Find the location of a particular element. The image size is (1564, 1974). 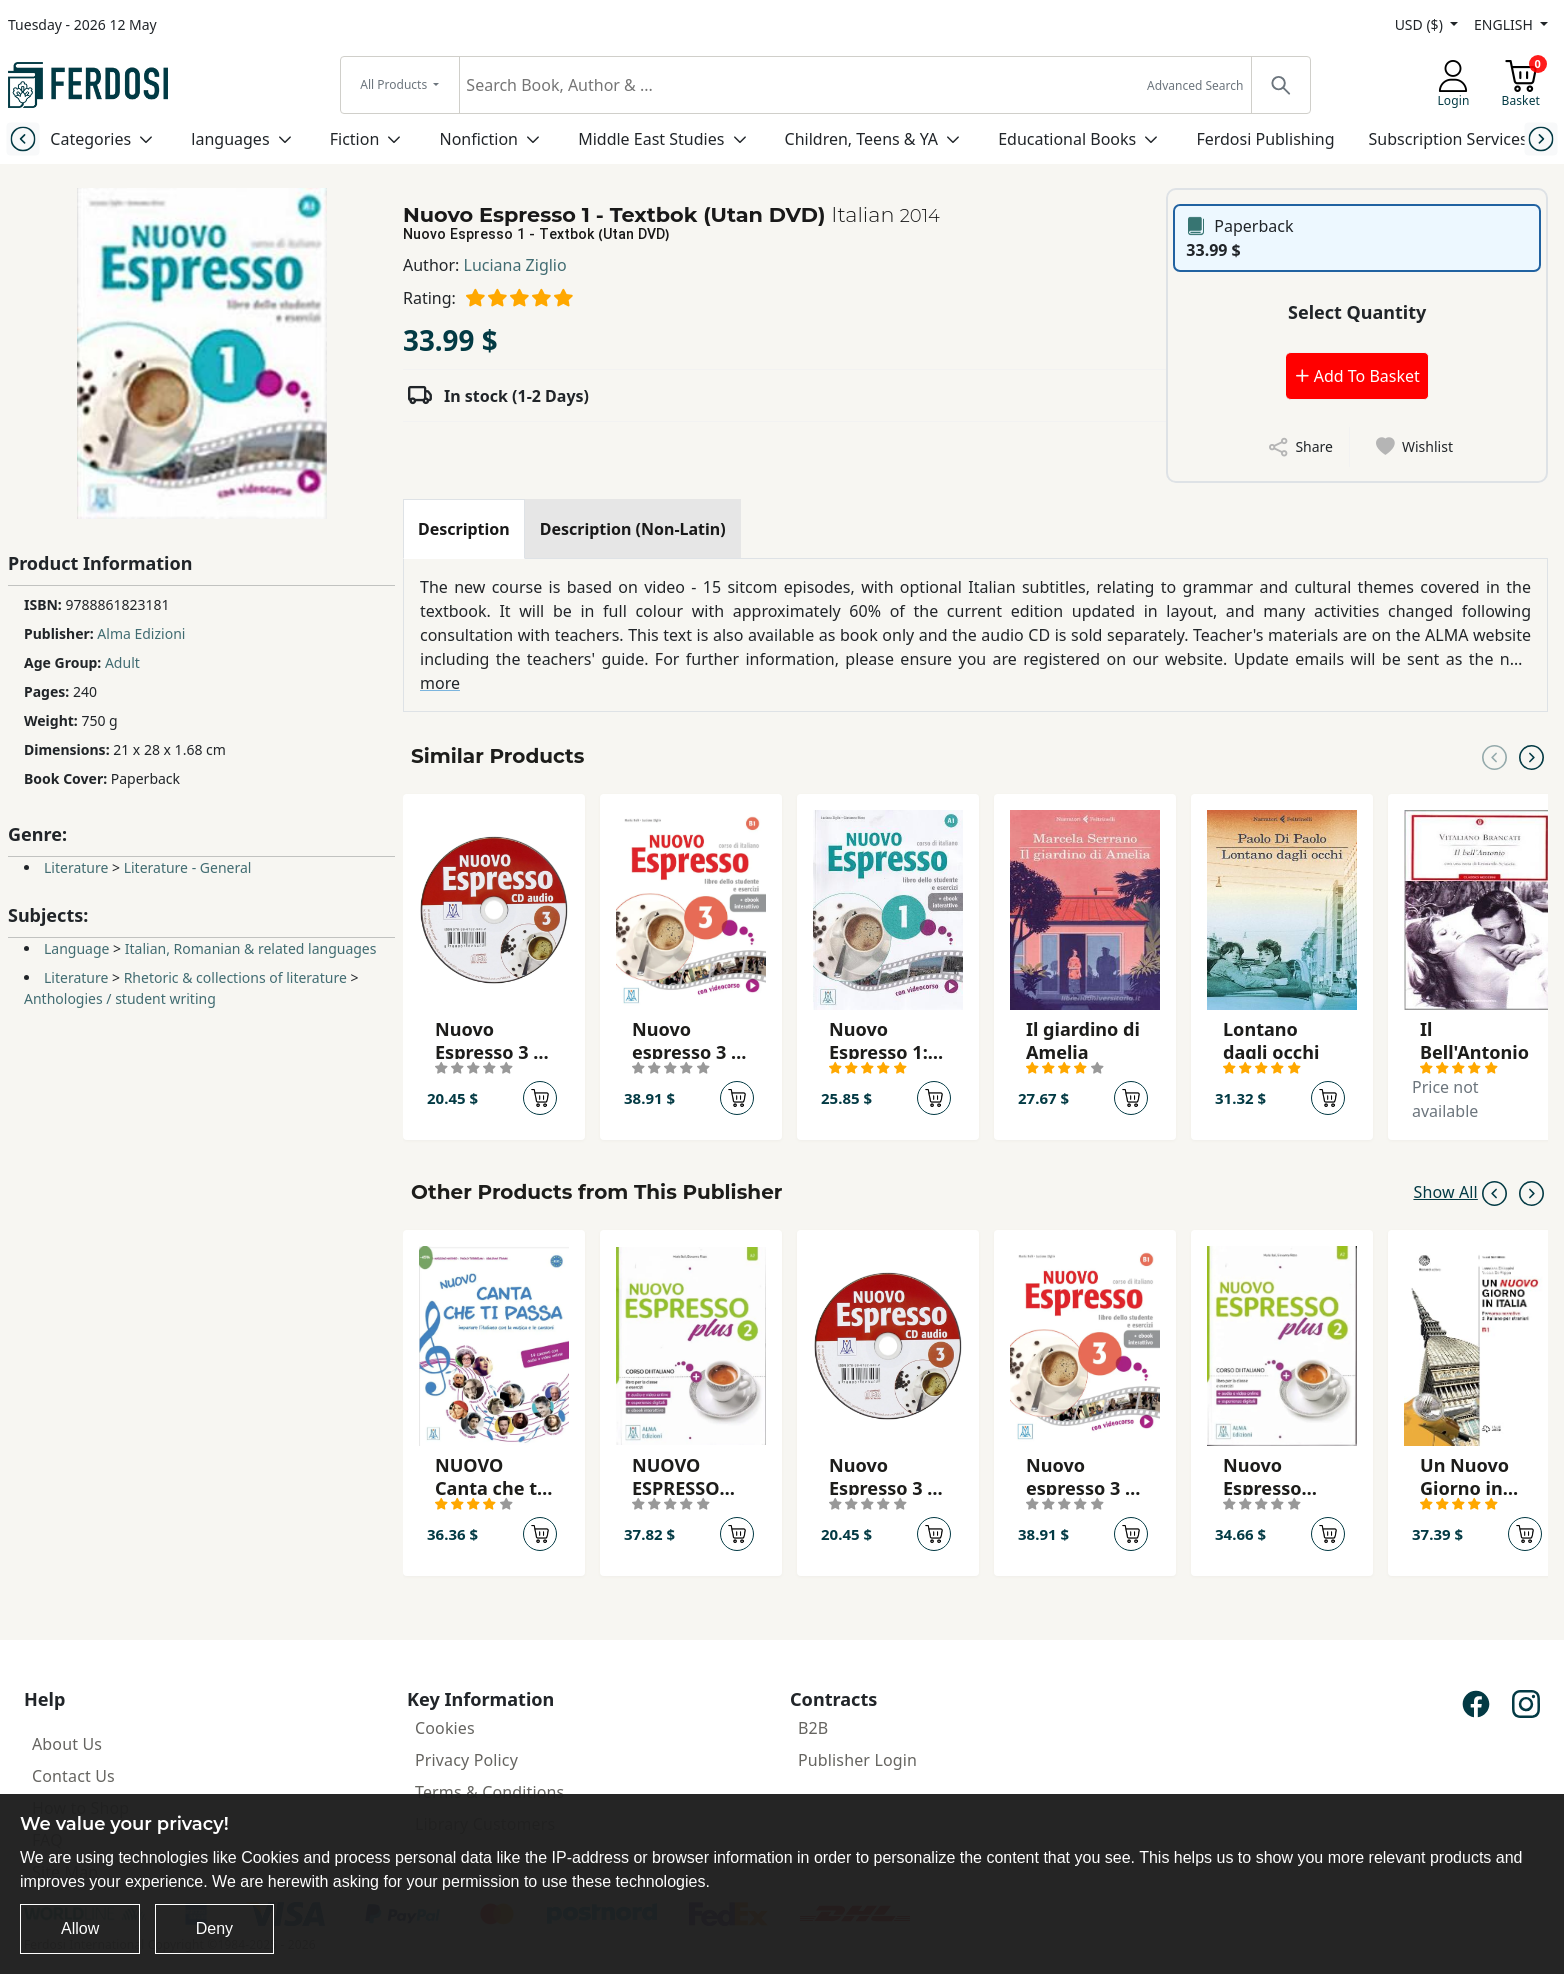

ENGLISH is located at coordinates (1505, 24).